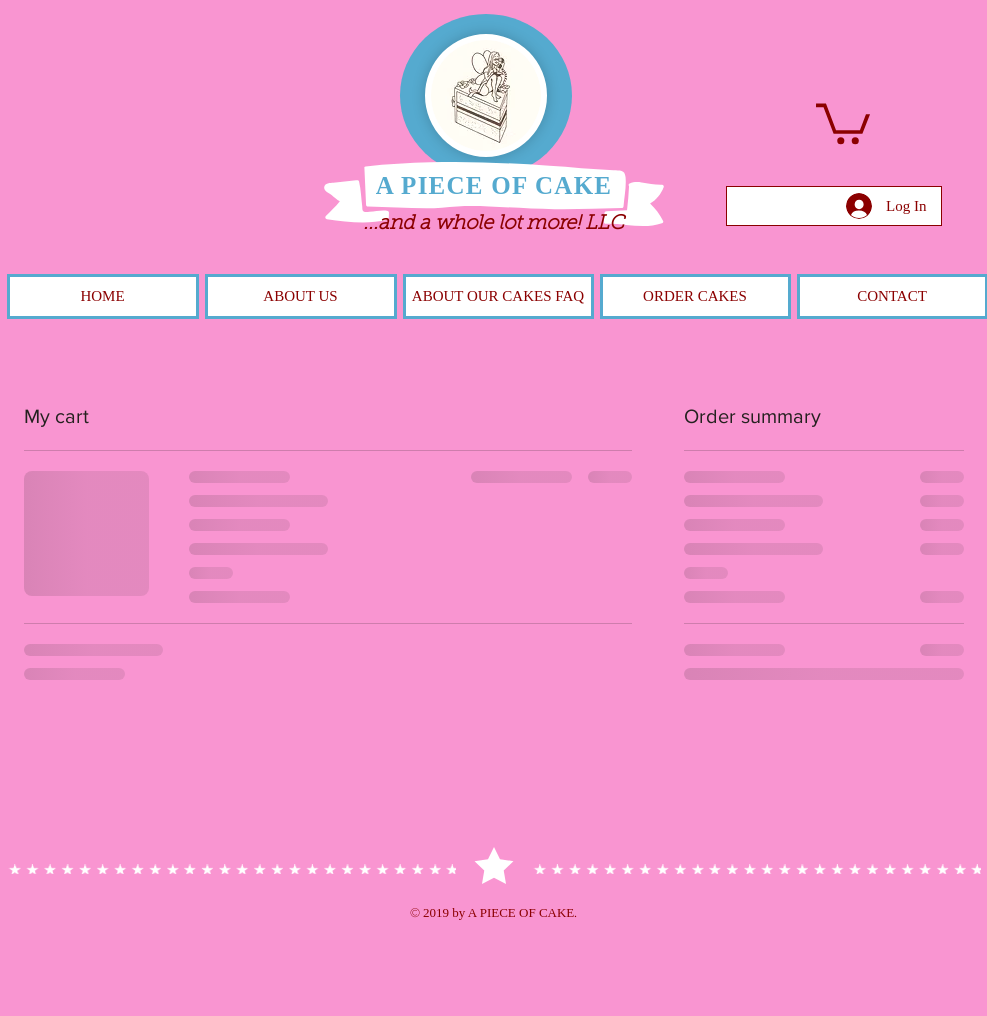 This screenshot has height=1016, width=987. Describe the element at coordinates (843, 121) in the screenshot. I see `[button]` at that location.